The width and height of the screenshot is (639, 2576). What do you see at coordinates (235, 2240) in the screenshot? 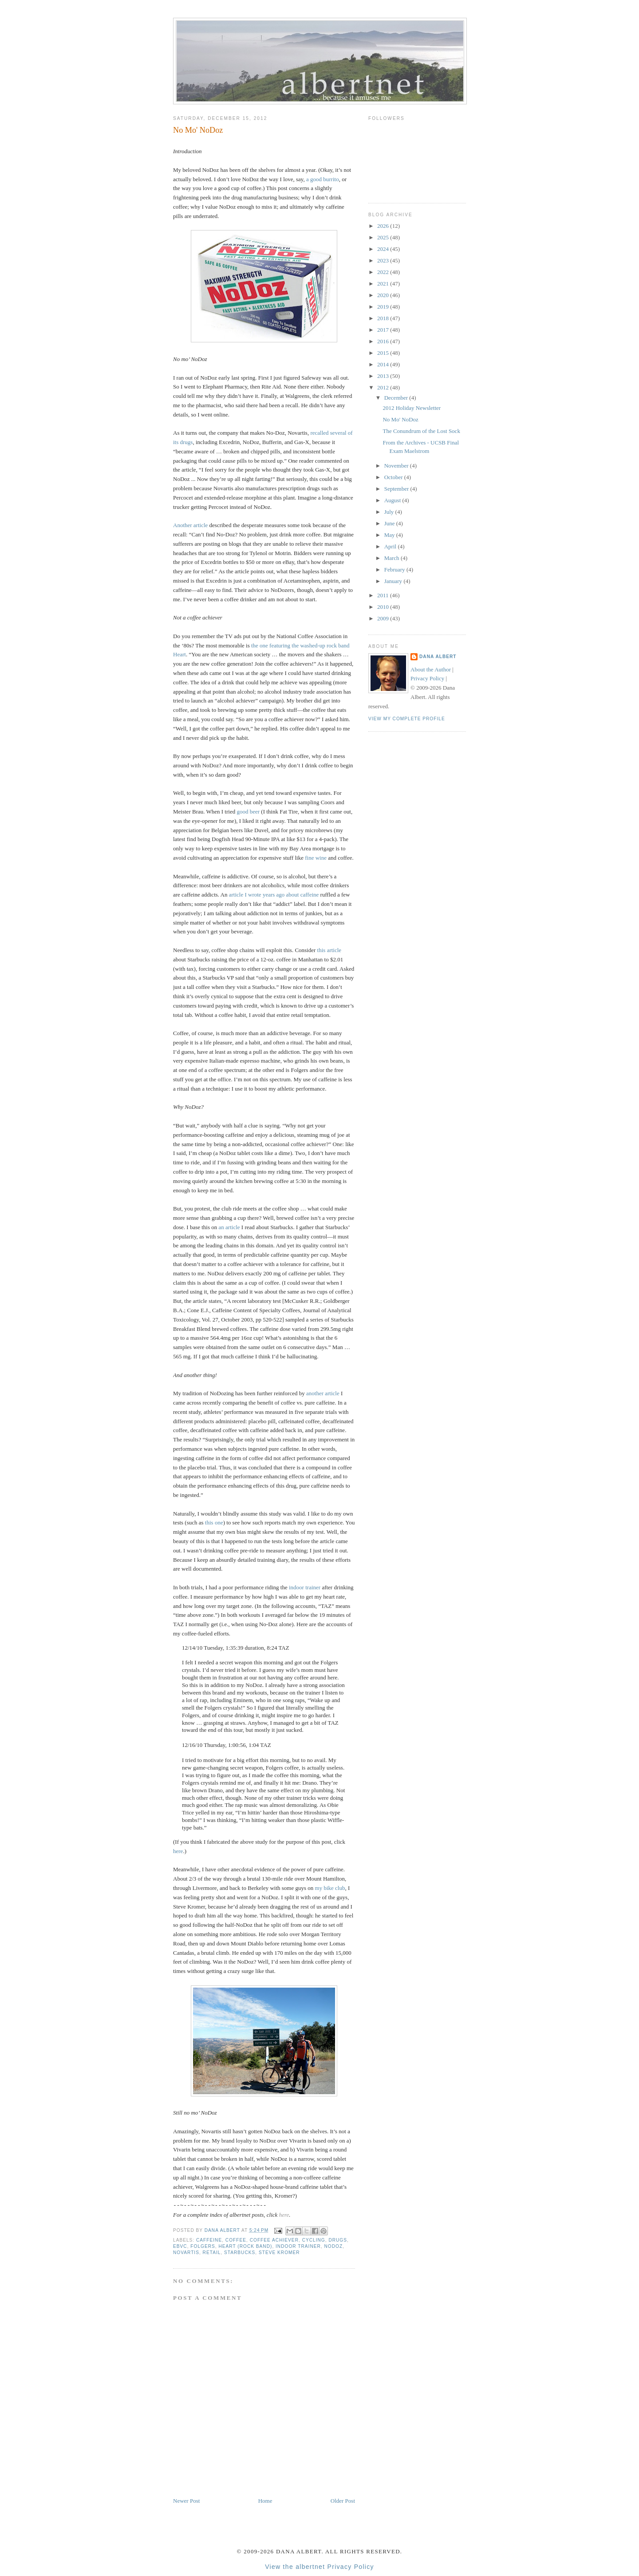
I see `coffee` at bounding box center [235, 2240].